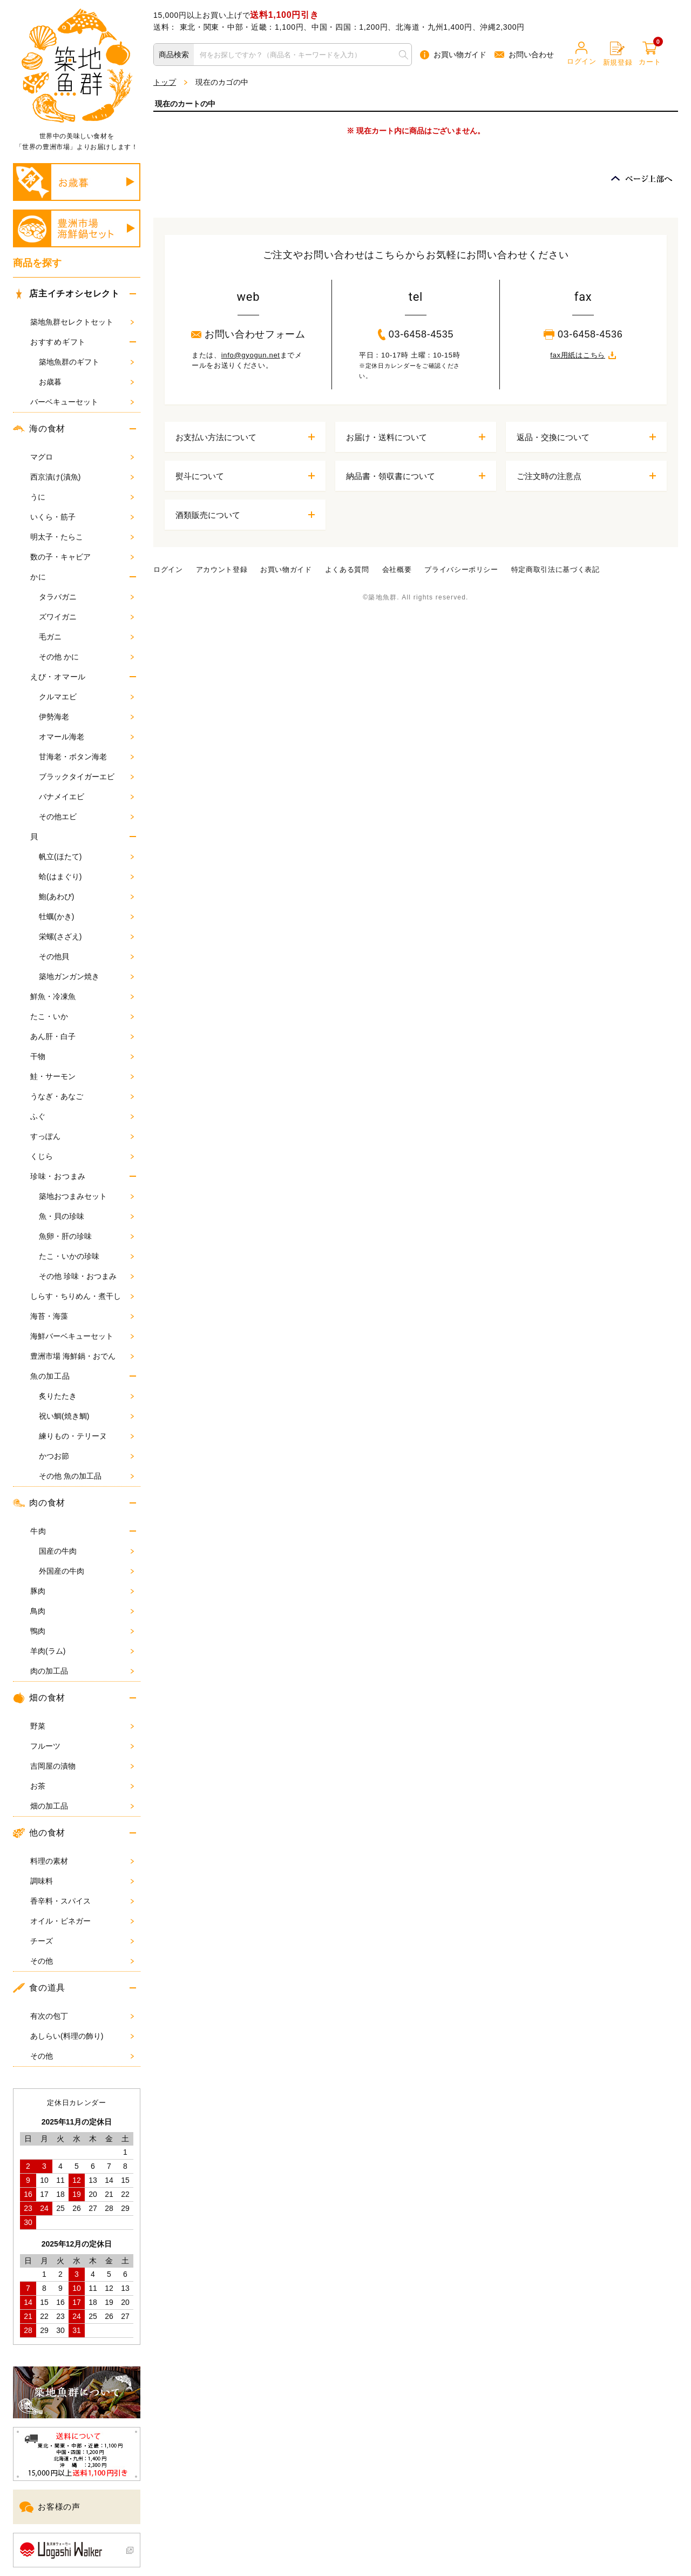 This screenshot has height=2576, width=691. I want to click on えび・オマール, so click(58, 676).